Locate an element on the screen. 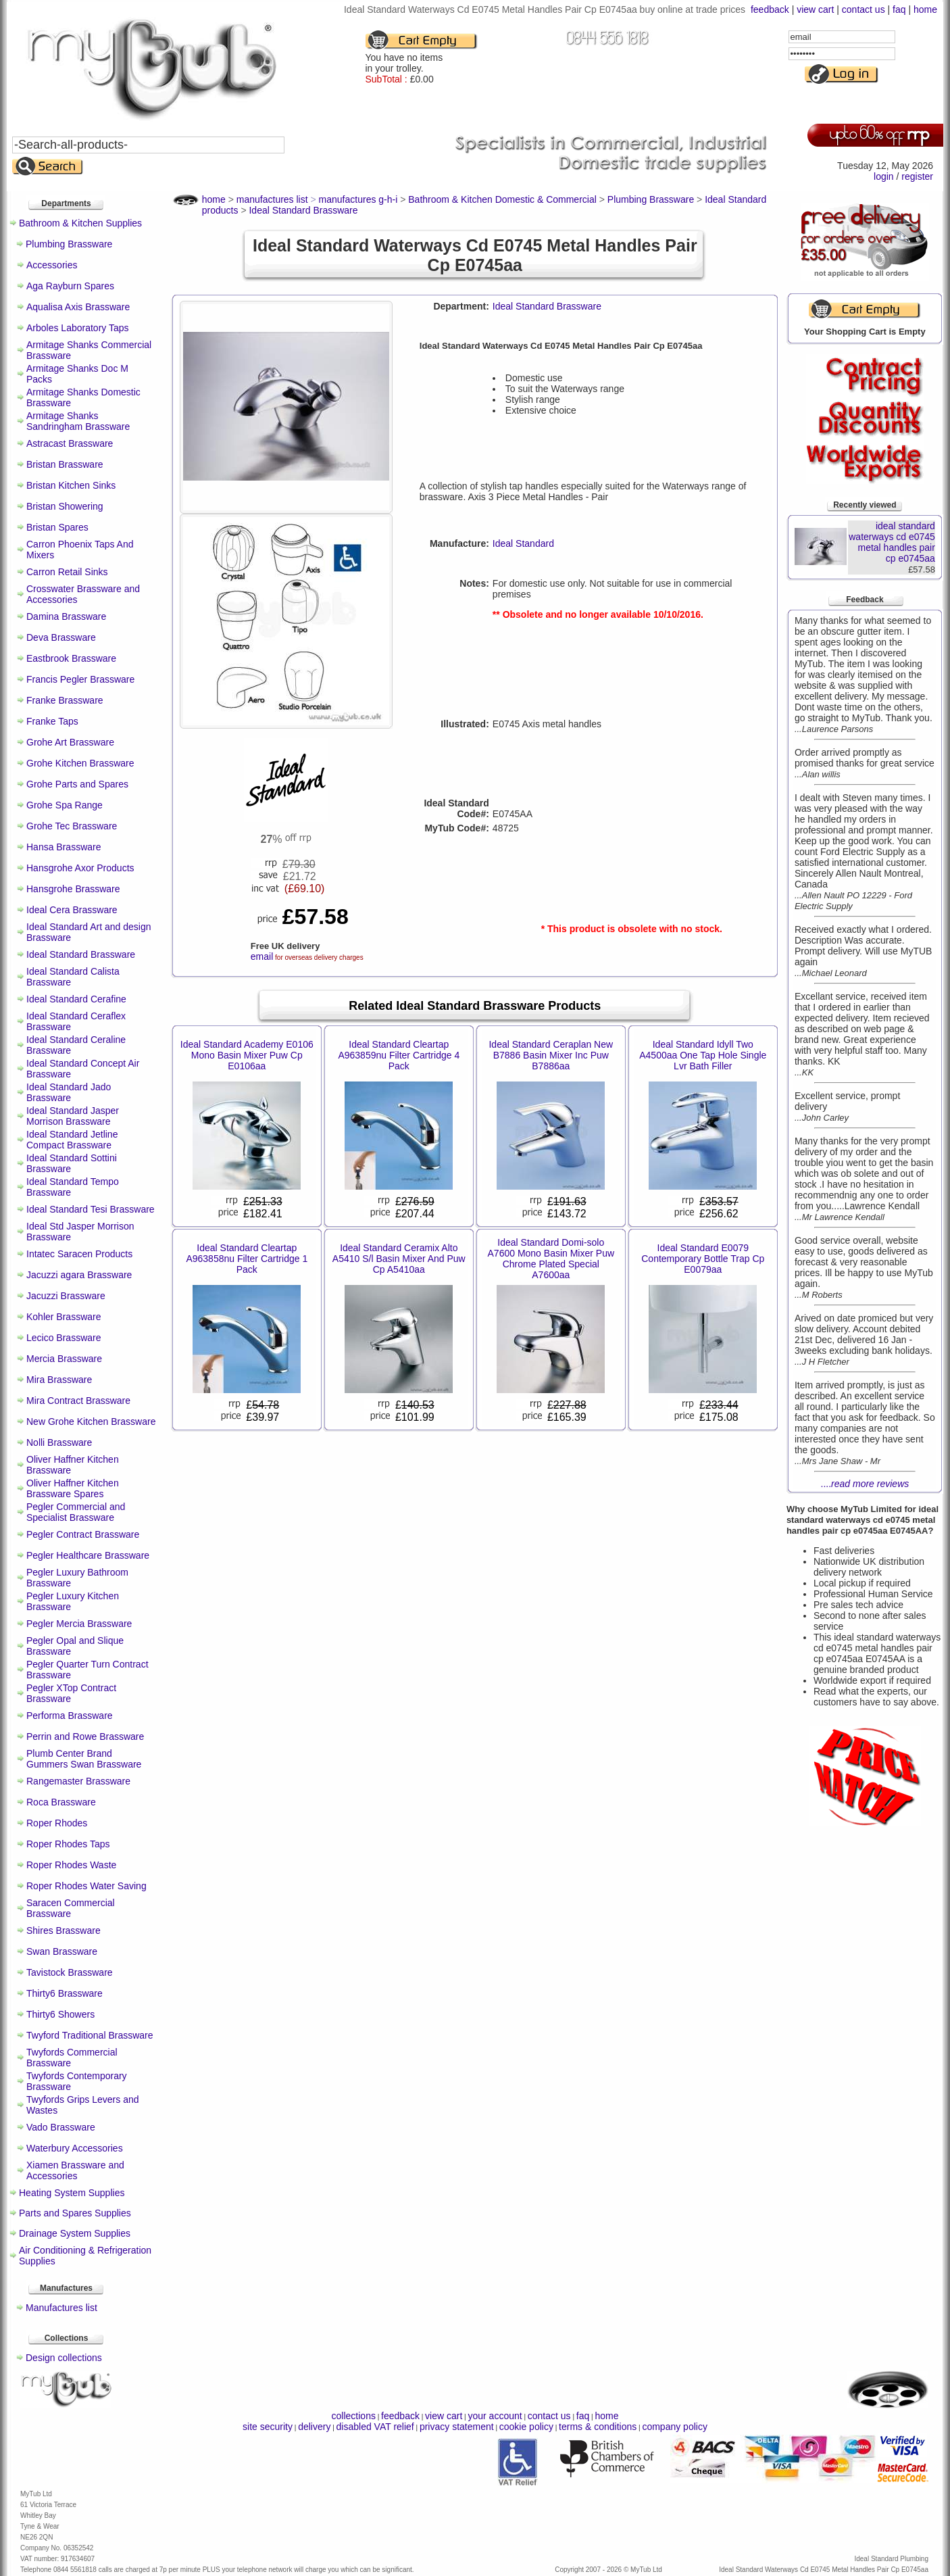 The height and width of the screenshot is (2576, 950). site security is located at coordinates (268, 2426).